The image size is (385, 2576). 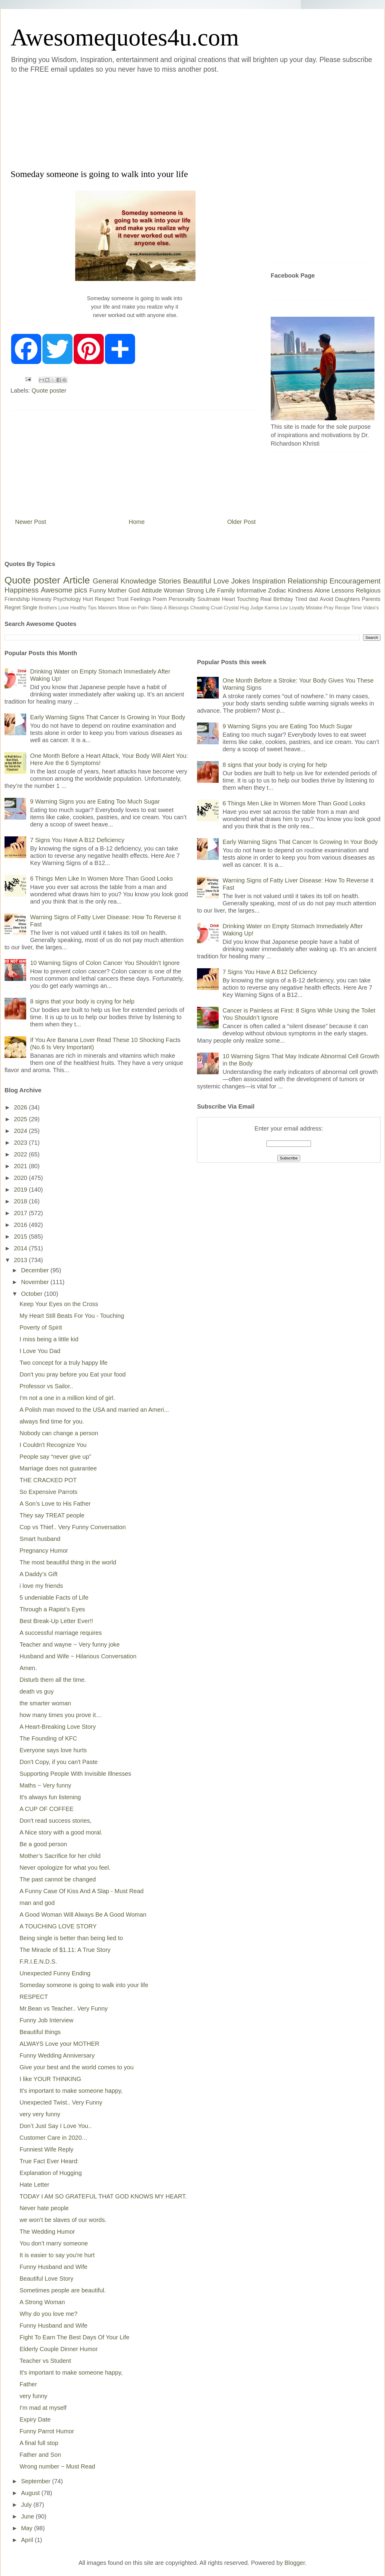 What do you see at coordinates (52, 1515) in the screenshot?
I see `They say TREAT people` at bounding box center [52, 1515].